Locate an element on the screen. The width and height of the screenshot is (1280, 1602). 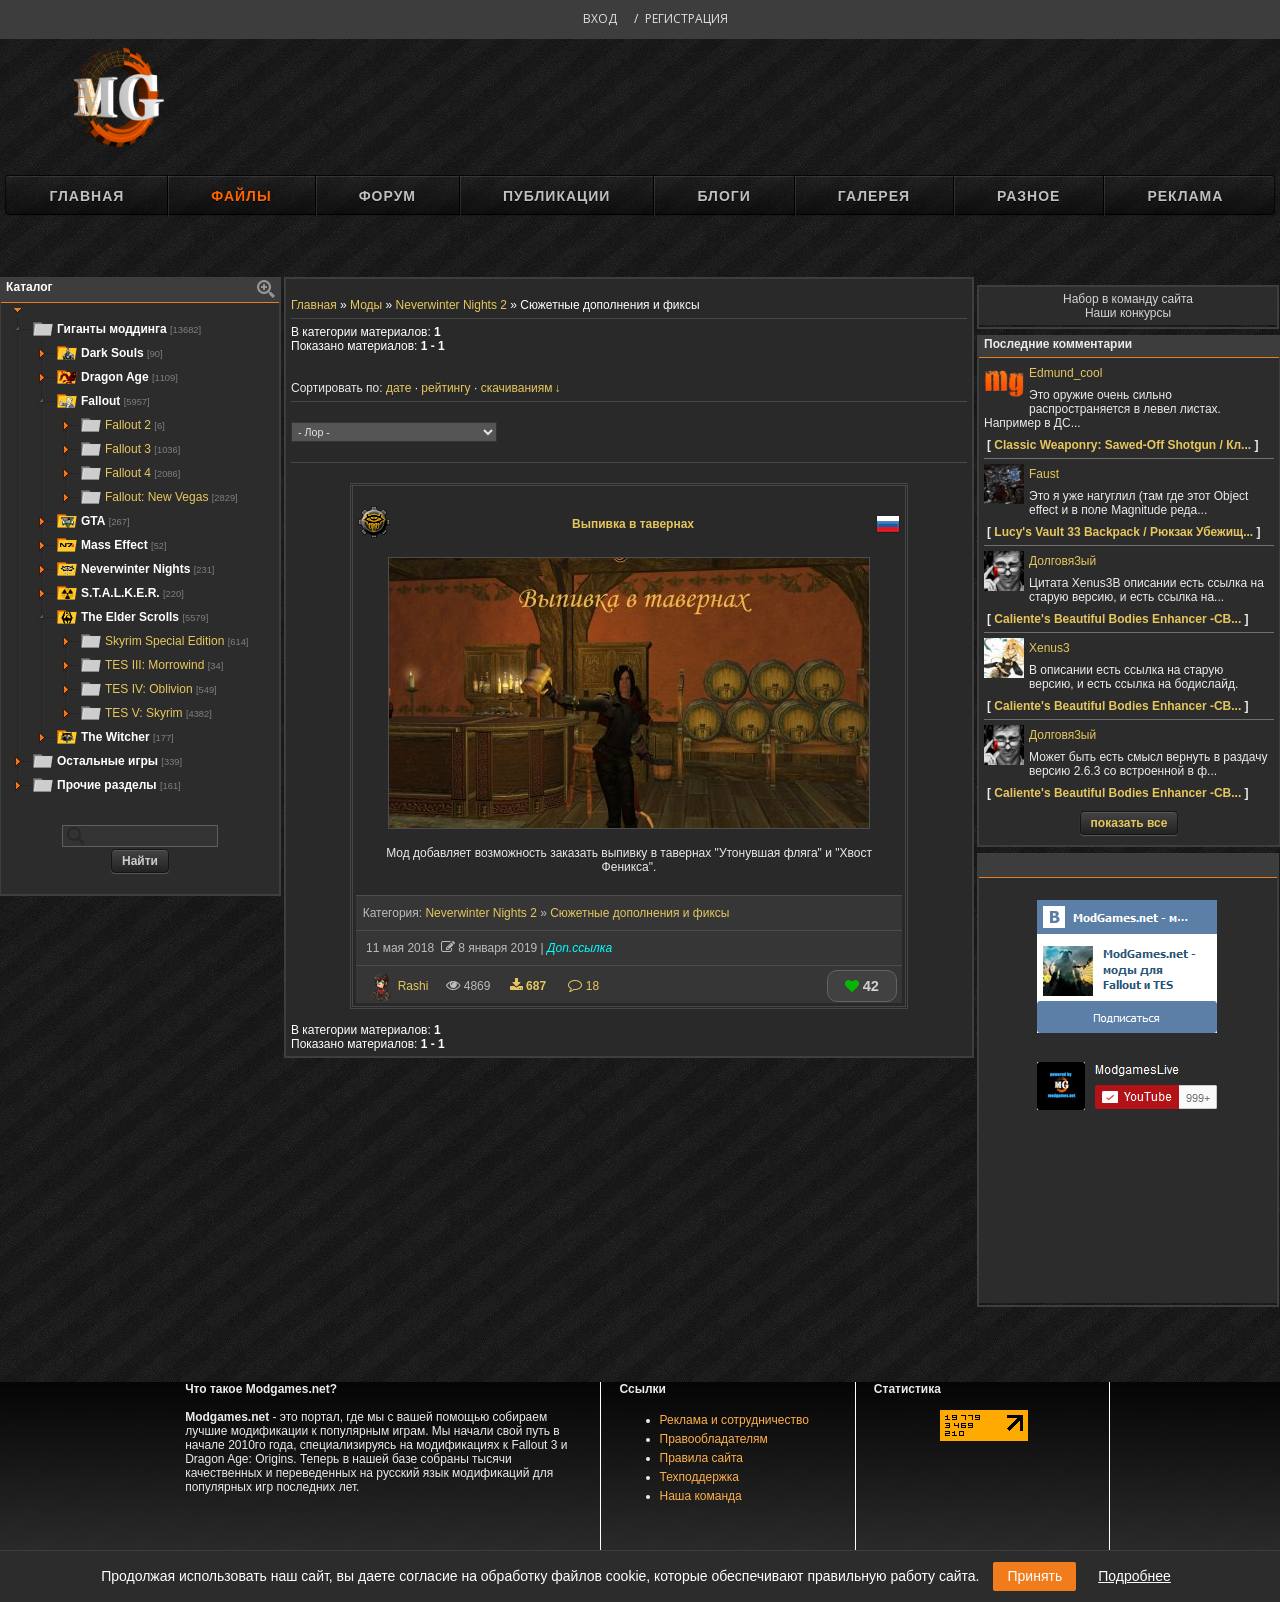
Skyrim Special Edition is located at coordinates (163, 641).